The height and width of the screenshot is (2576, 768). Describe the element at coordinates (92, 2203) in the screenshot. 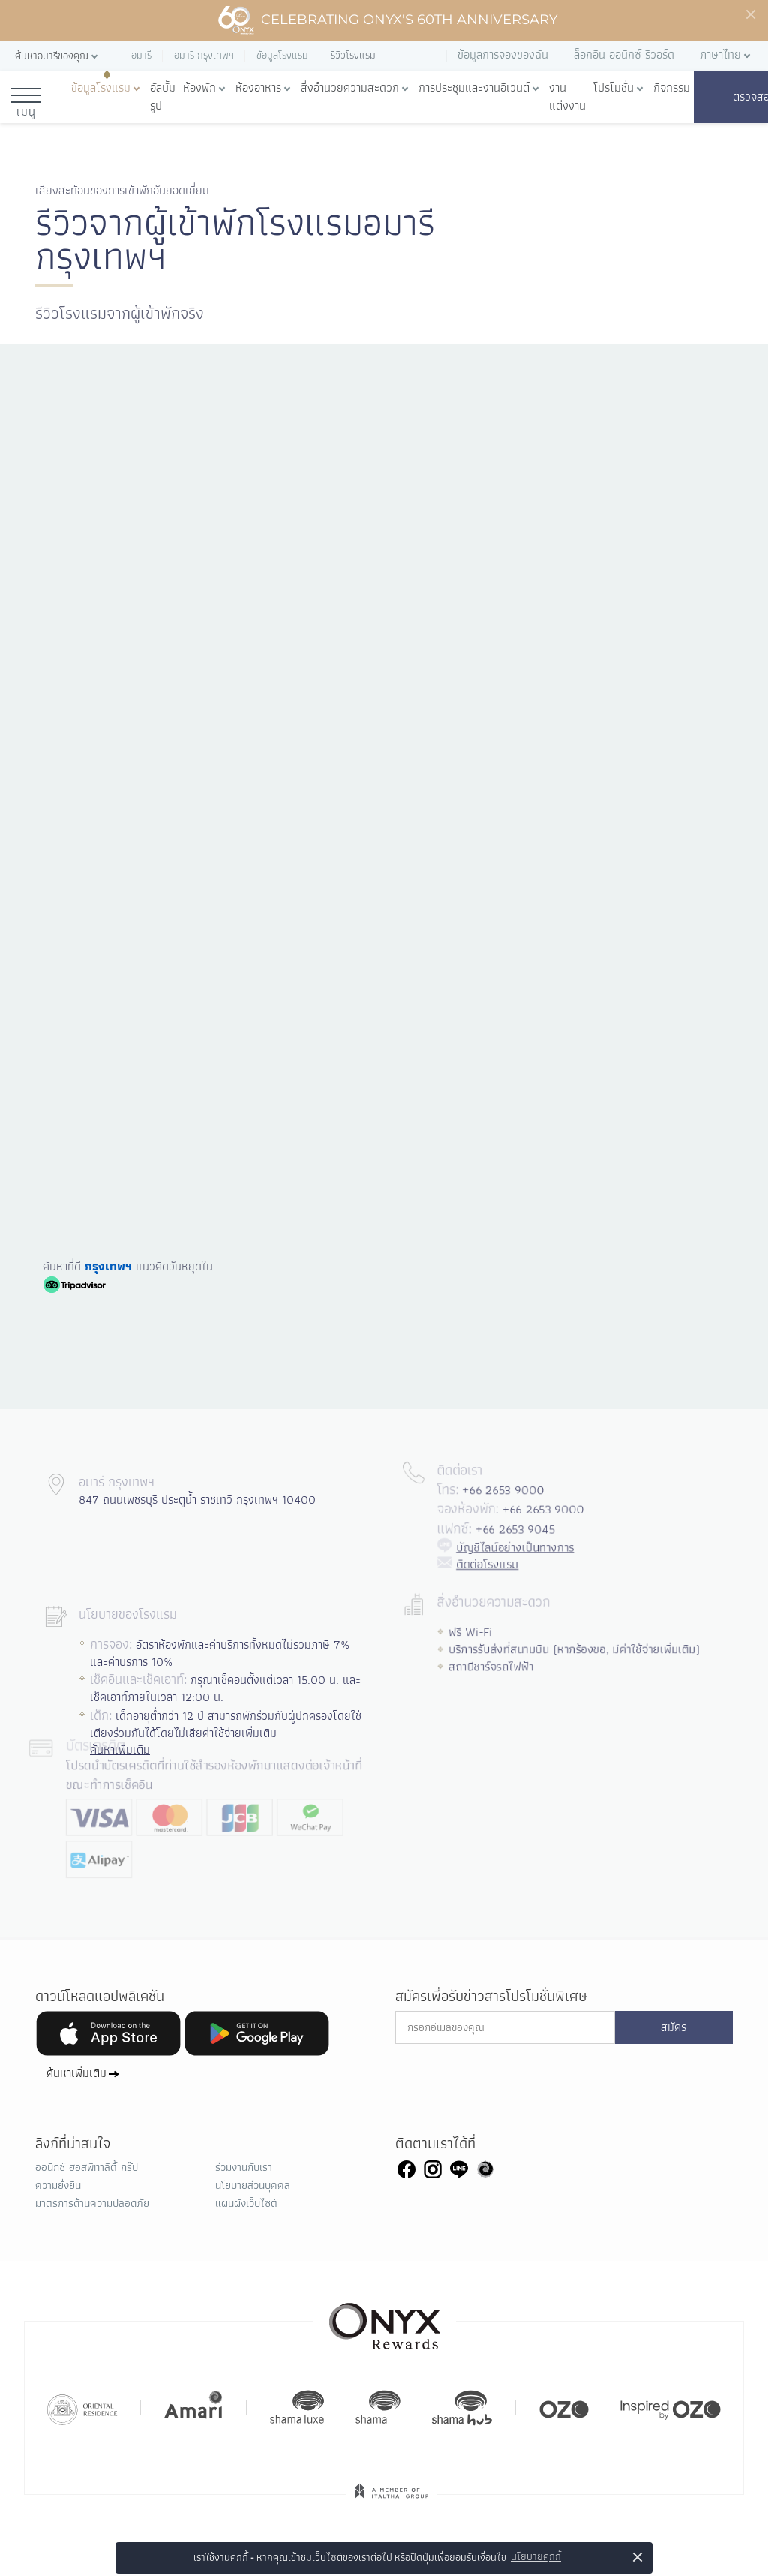

I see `มาตรการด้านความปลอดภัย` at that location.